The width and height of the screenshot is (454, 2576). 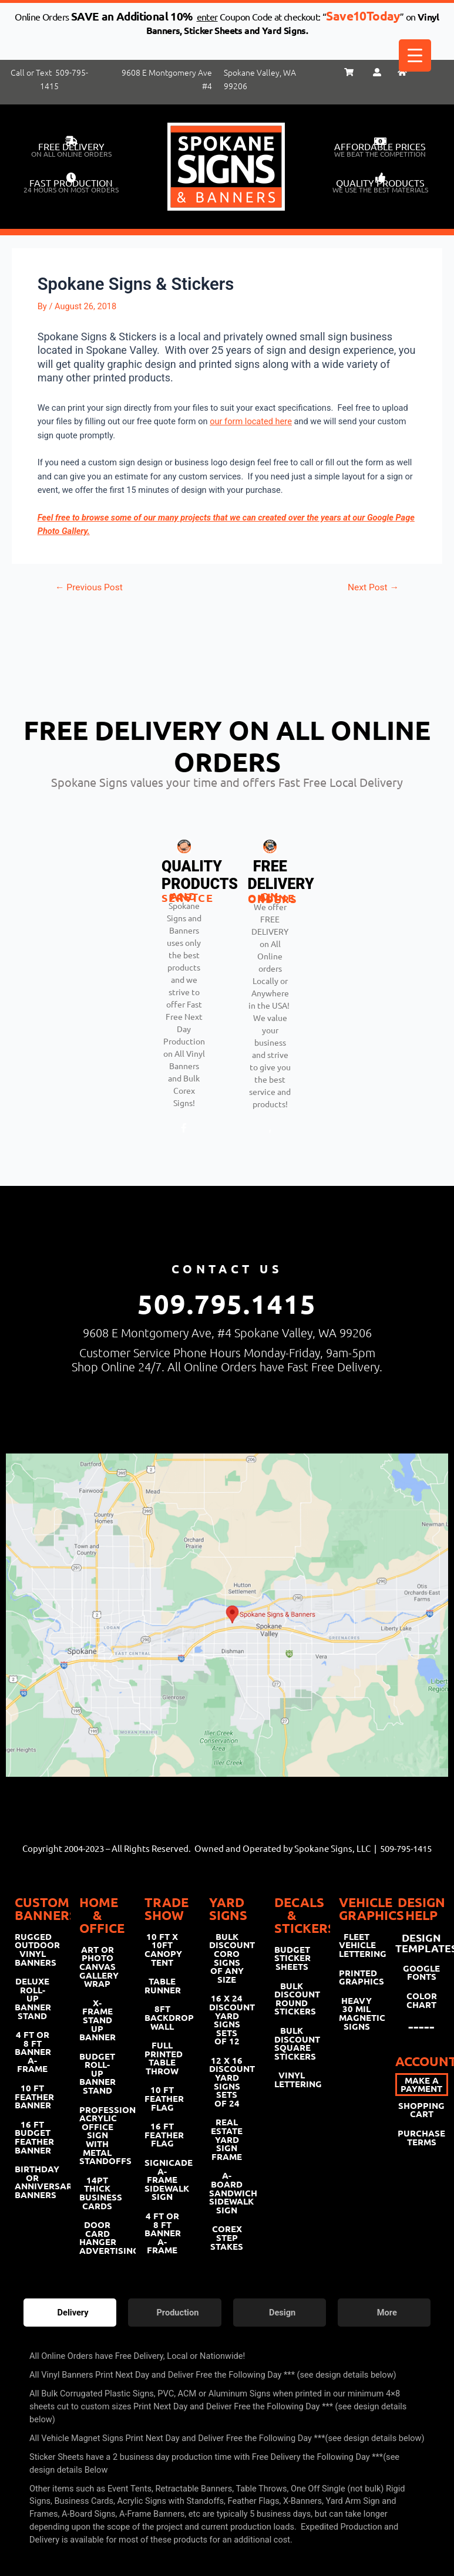 What do you see at coordinates (226, 2019) in the screenshot?
I see `16 X 24 DISCOUNT YARD SIGNS SETS OF 12` at bounding box center [226, 2019].